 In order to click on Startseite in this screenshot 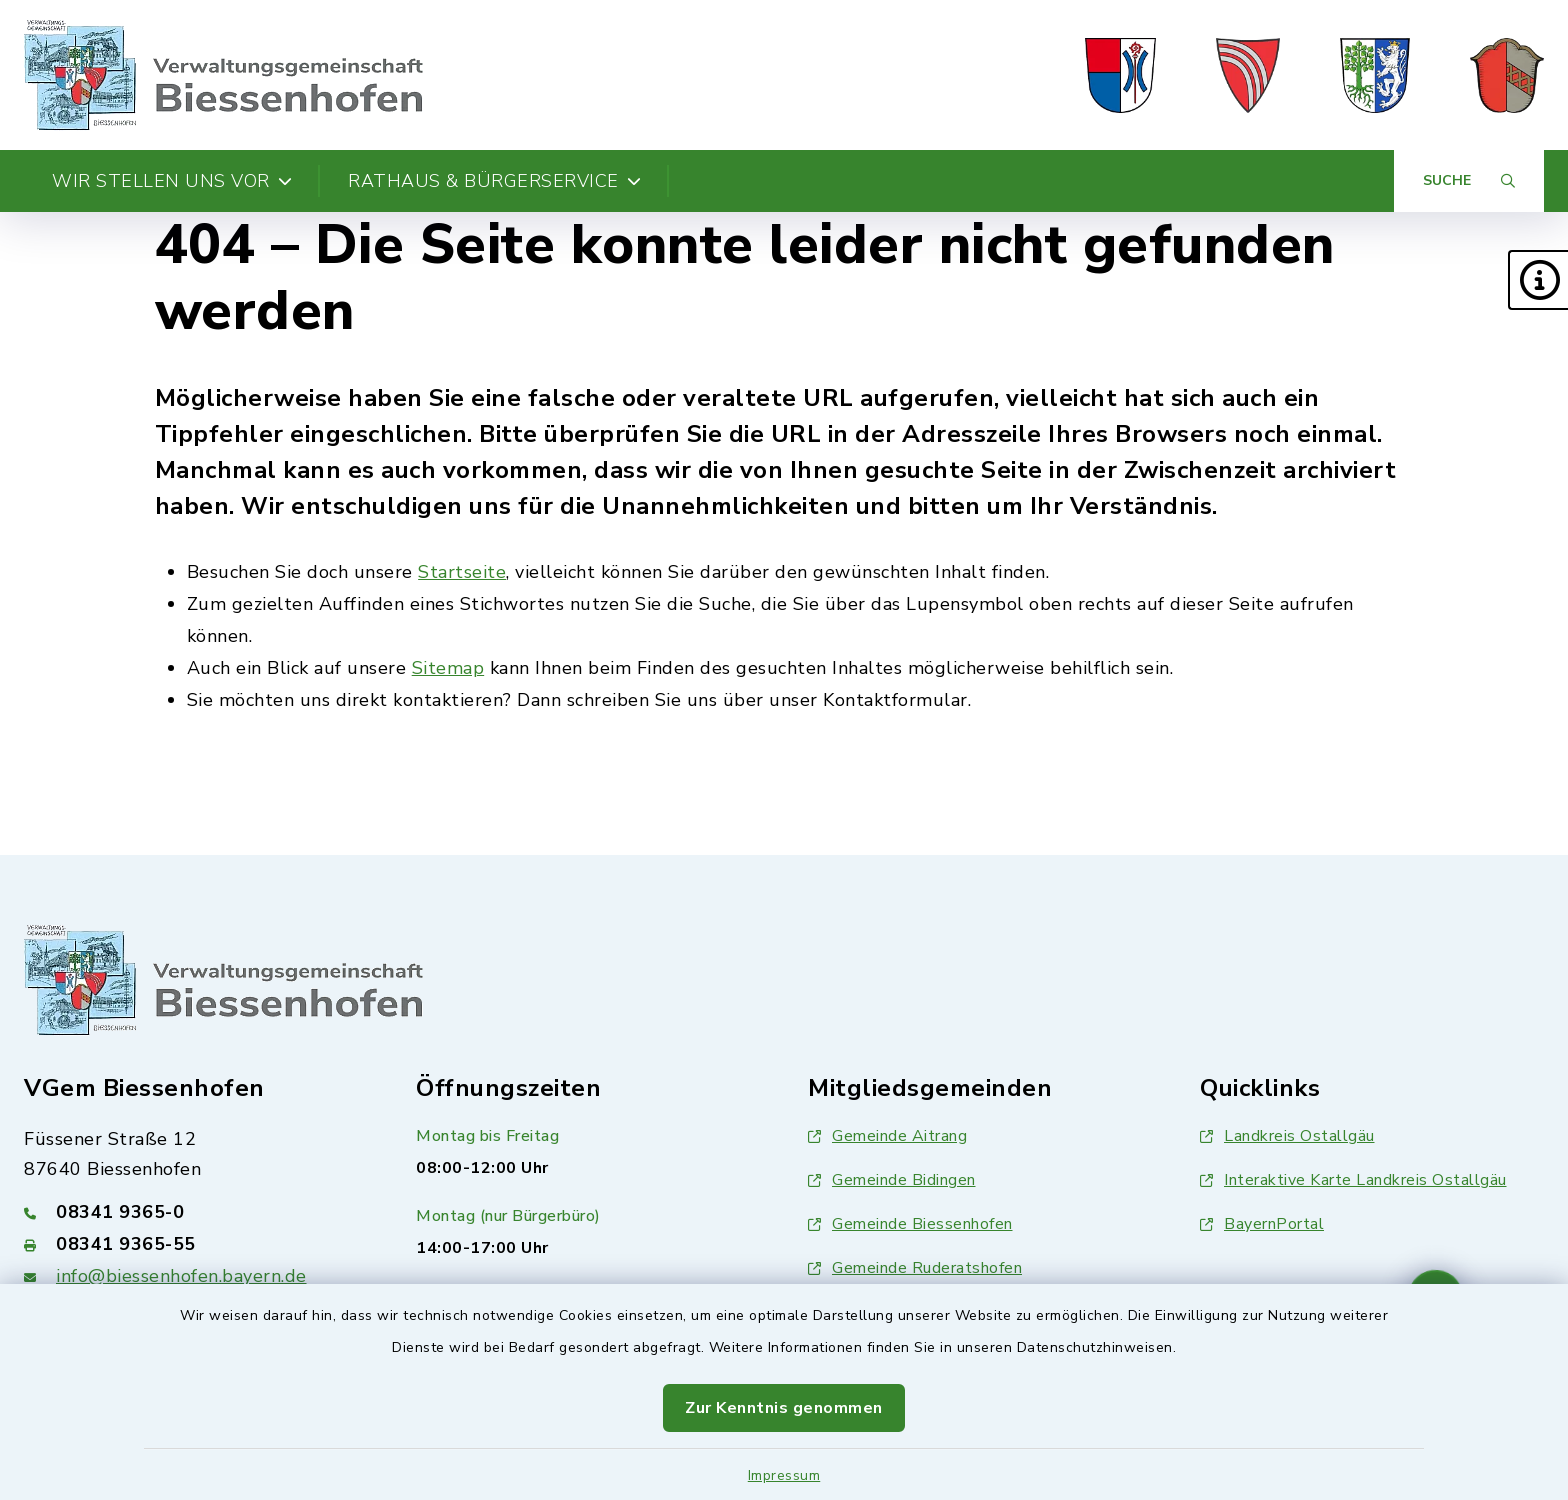, I will do `click(462, 572)`.